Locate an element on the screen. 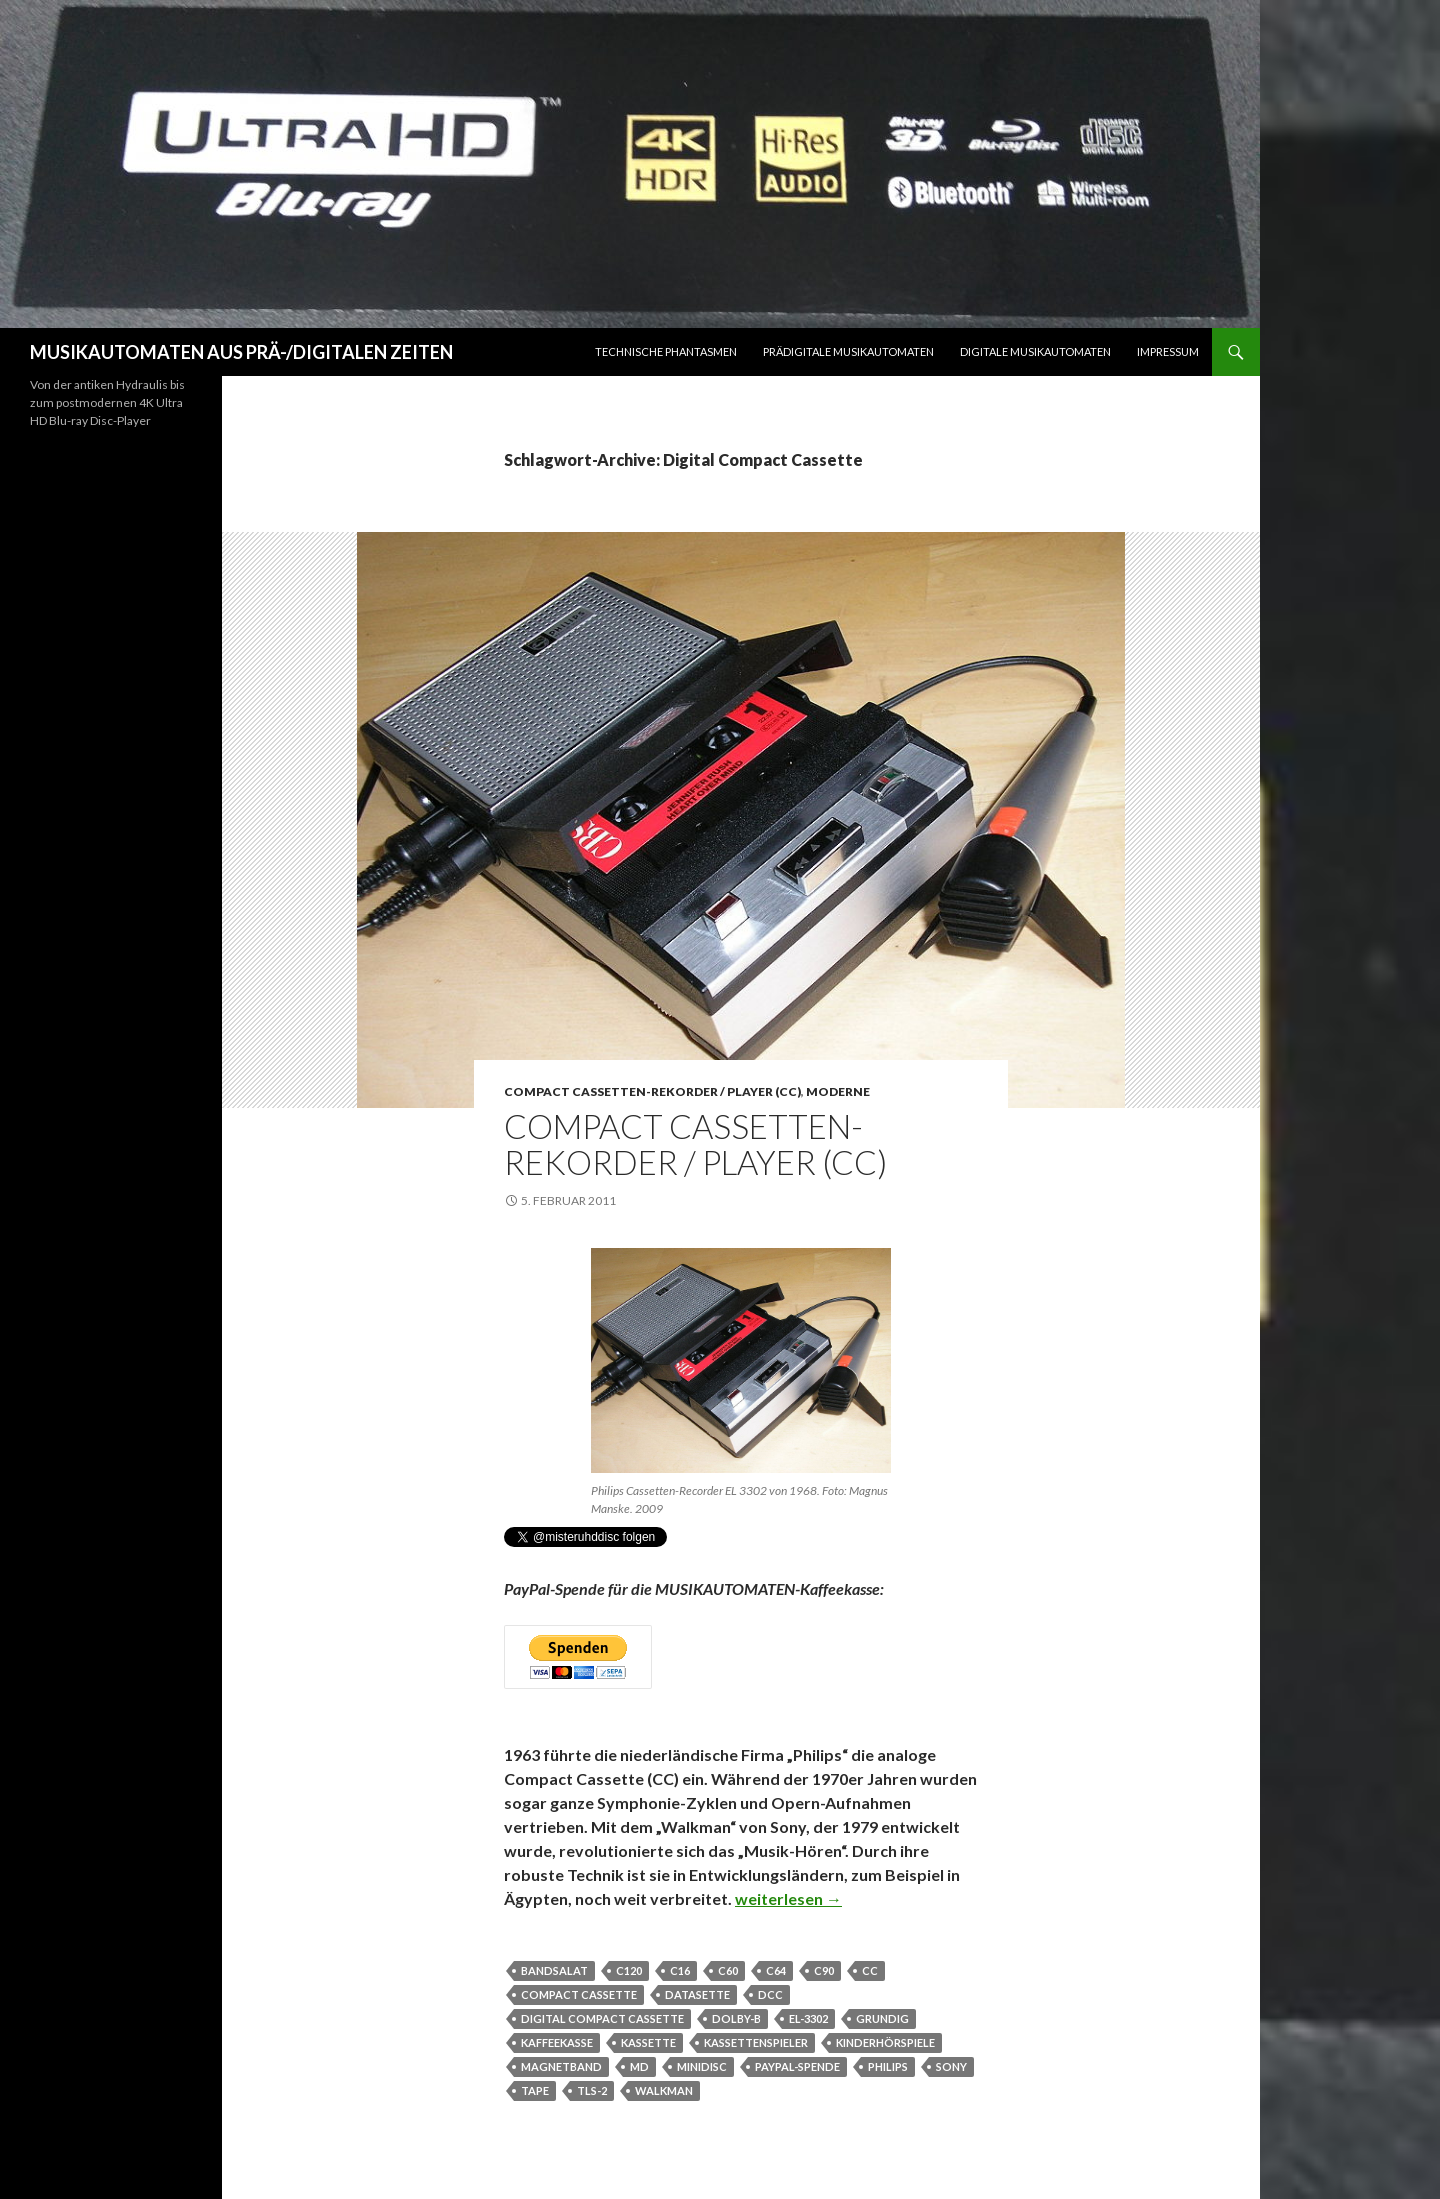 The height and width of the screenshot is (2199, 1440). Philips is located at coordinates (888, 2066).